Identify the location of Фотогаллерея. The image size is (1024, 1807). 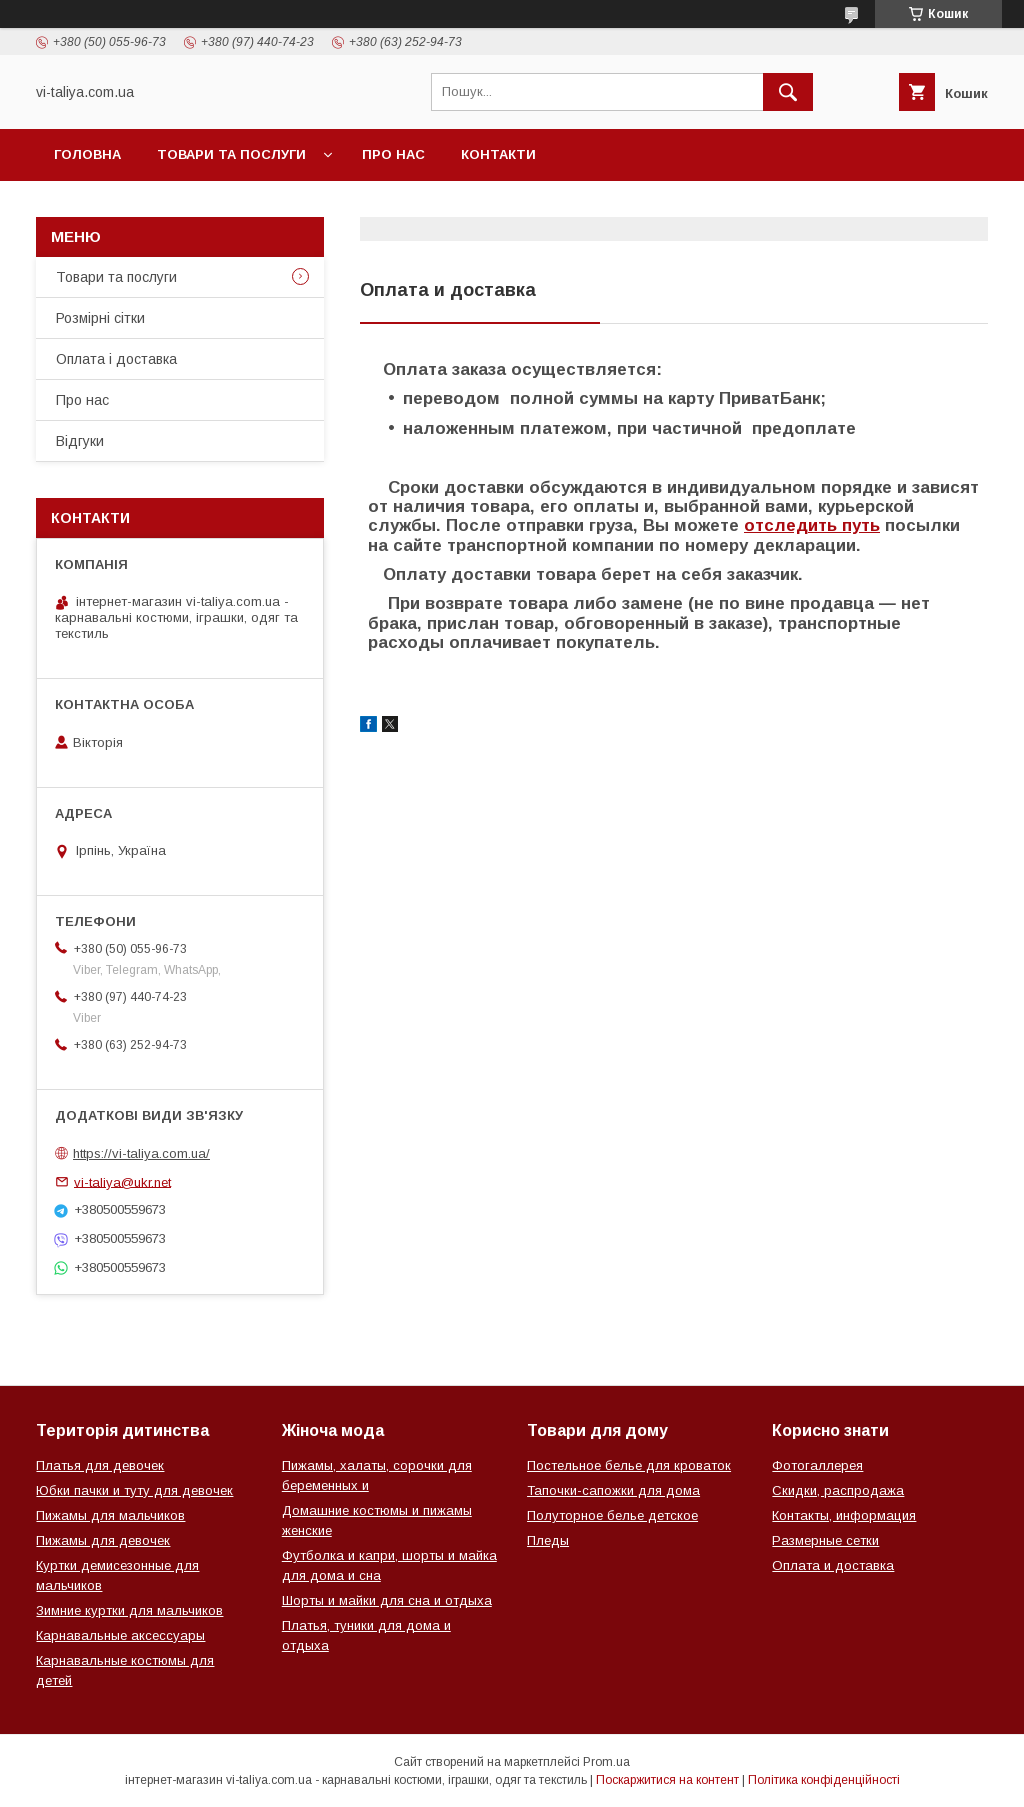
(817, 1465).